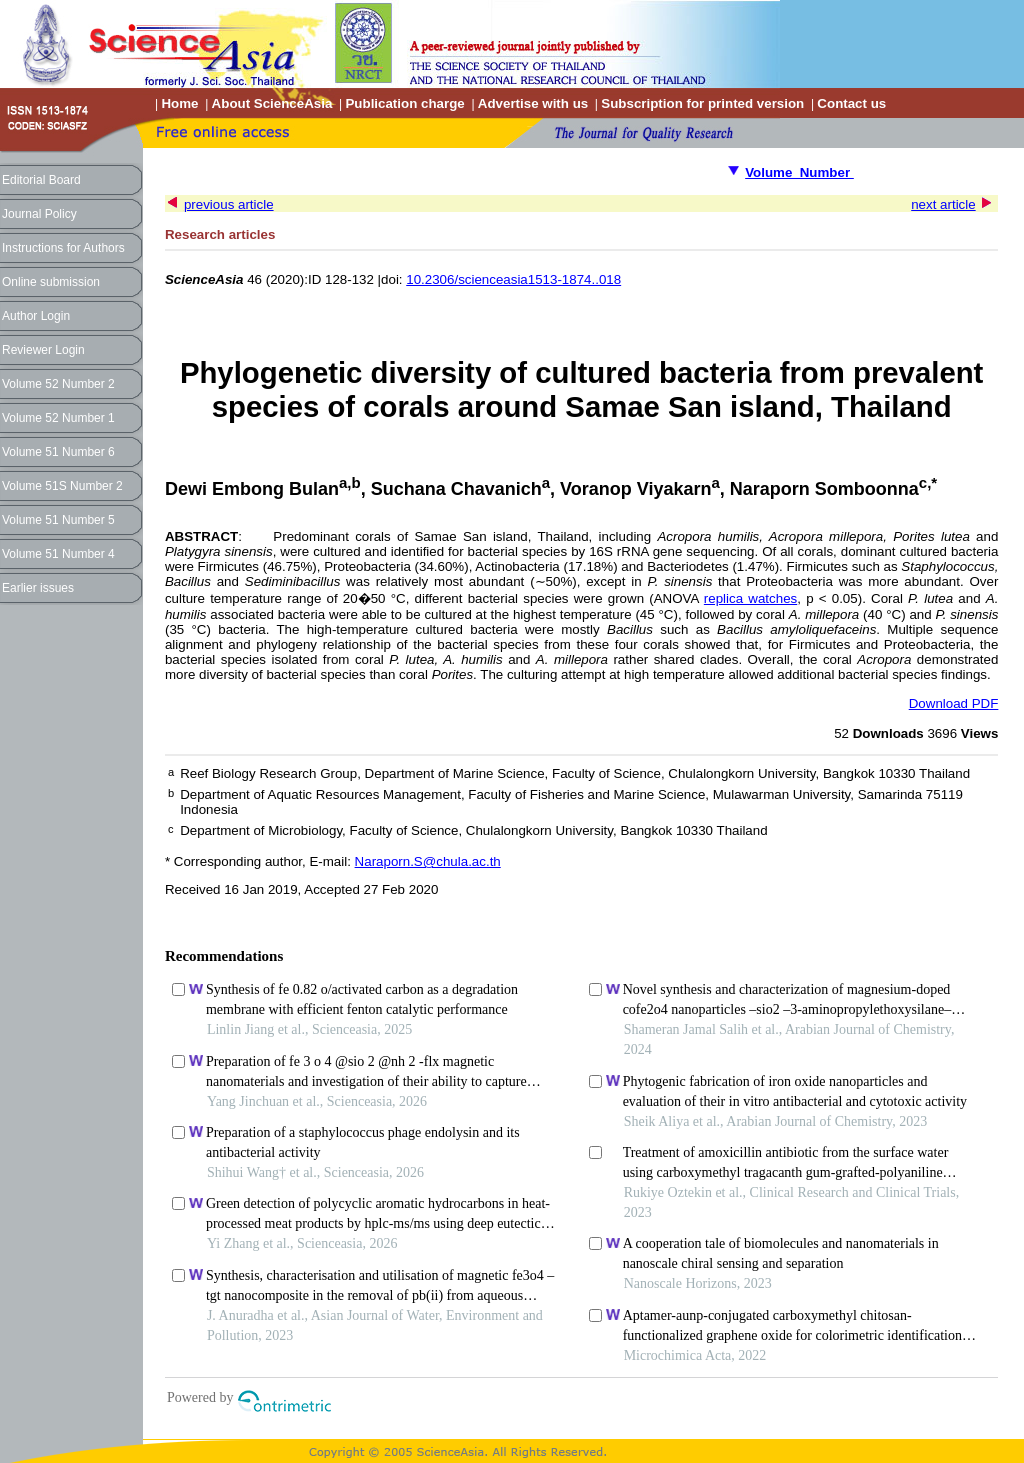 The height and width of the screenshot is (1463, 1024). Describe the element at coordinates (851, 103) in the screenshot. I see `Contact us` at that location.